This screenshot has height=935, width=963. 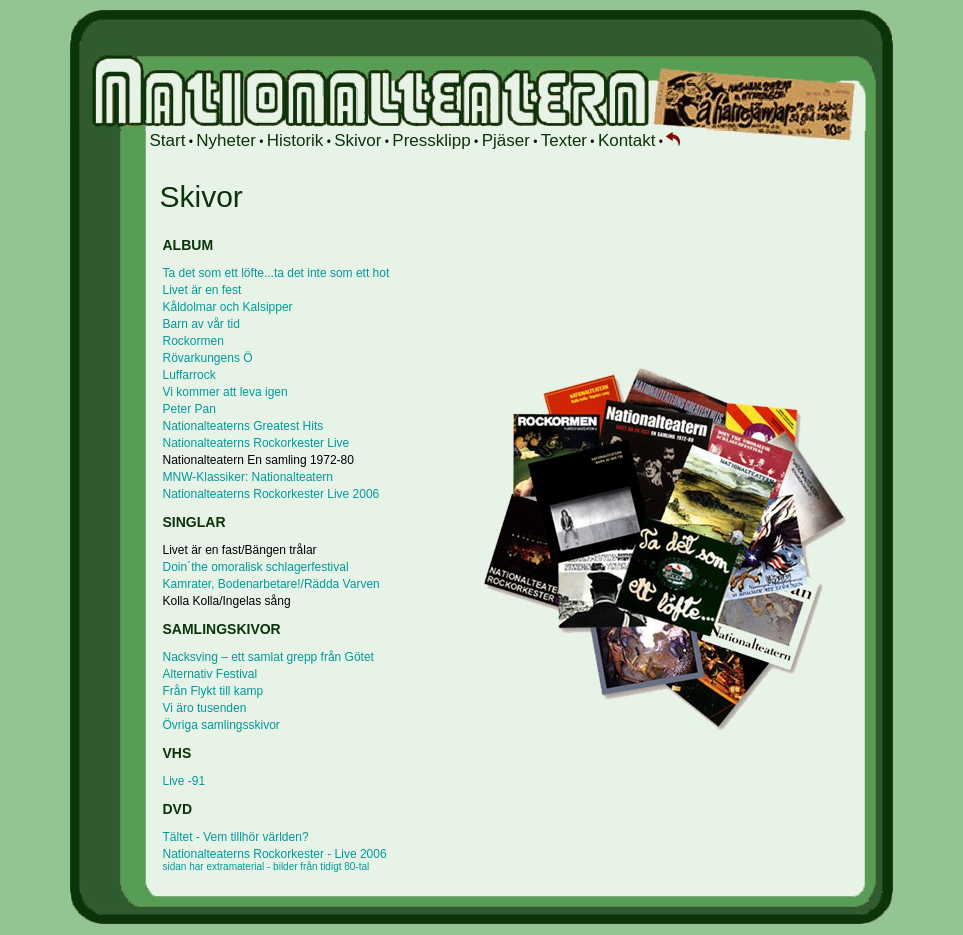 What do you see at coordinates (506, 140) in the screenshot?
I see `Pjäser` at bounding box center [506, 140].